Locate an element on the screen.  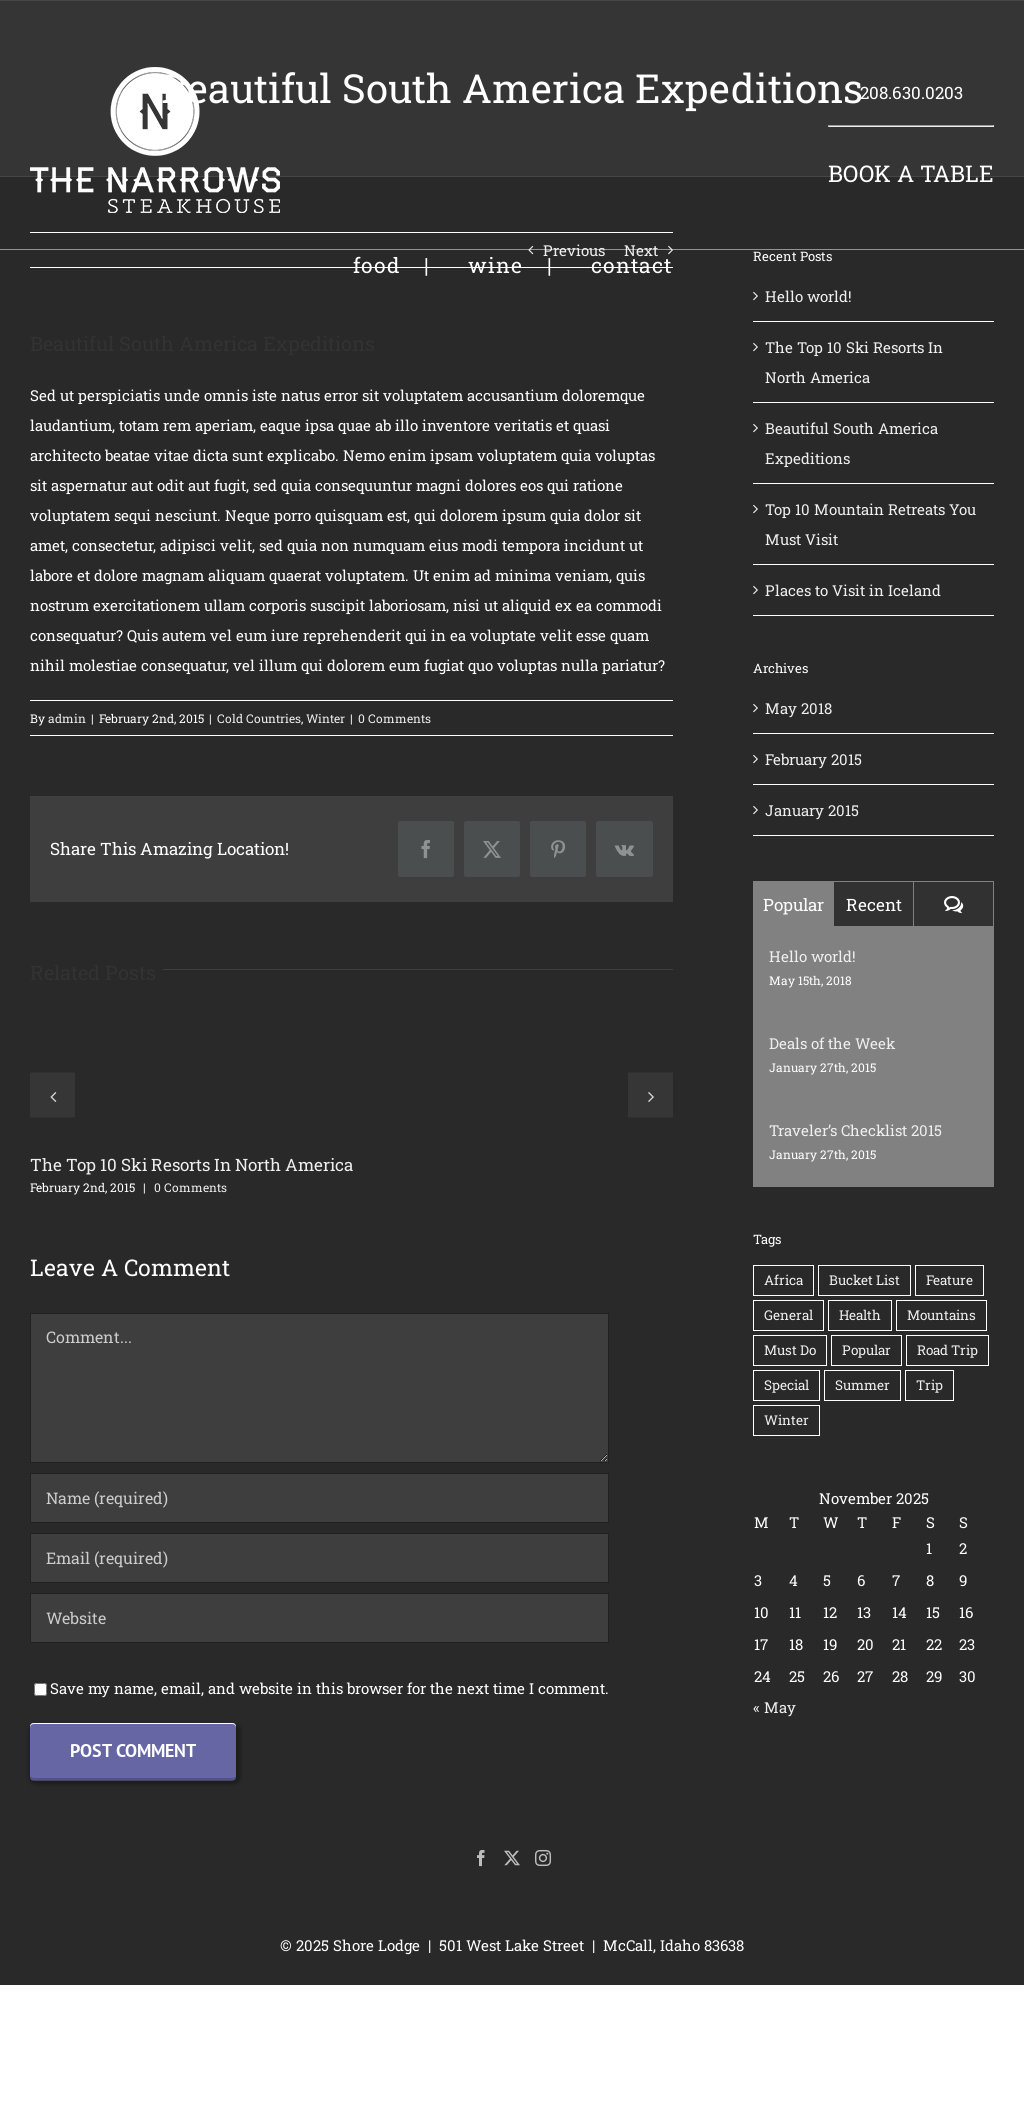
Mountains [Mountains (1 item)] is located at coordinates (941, 1315).